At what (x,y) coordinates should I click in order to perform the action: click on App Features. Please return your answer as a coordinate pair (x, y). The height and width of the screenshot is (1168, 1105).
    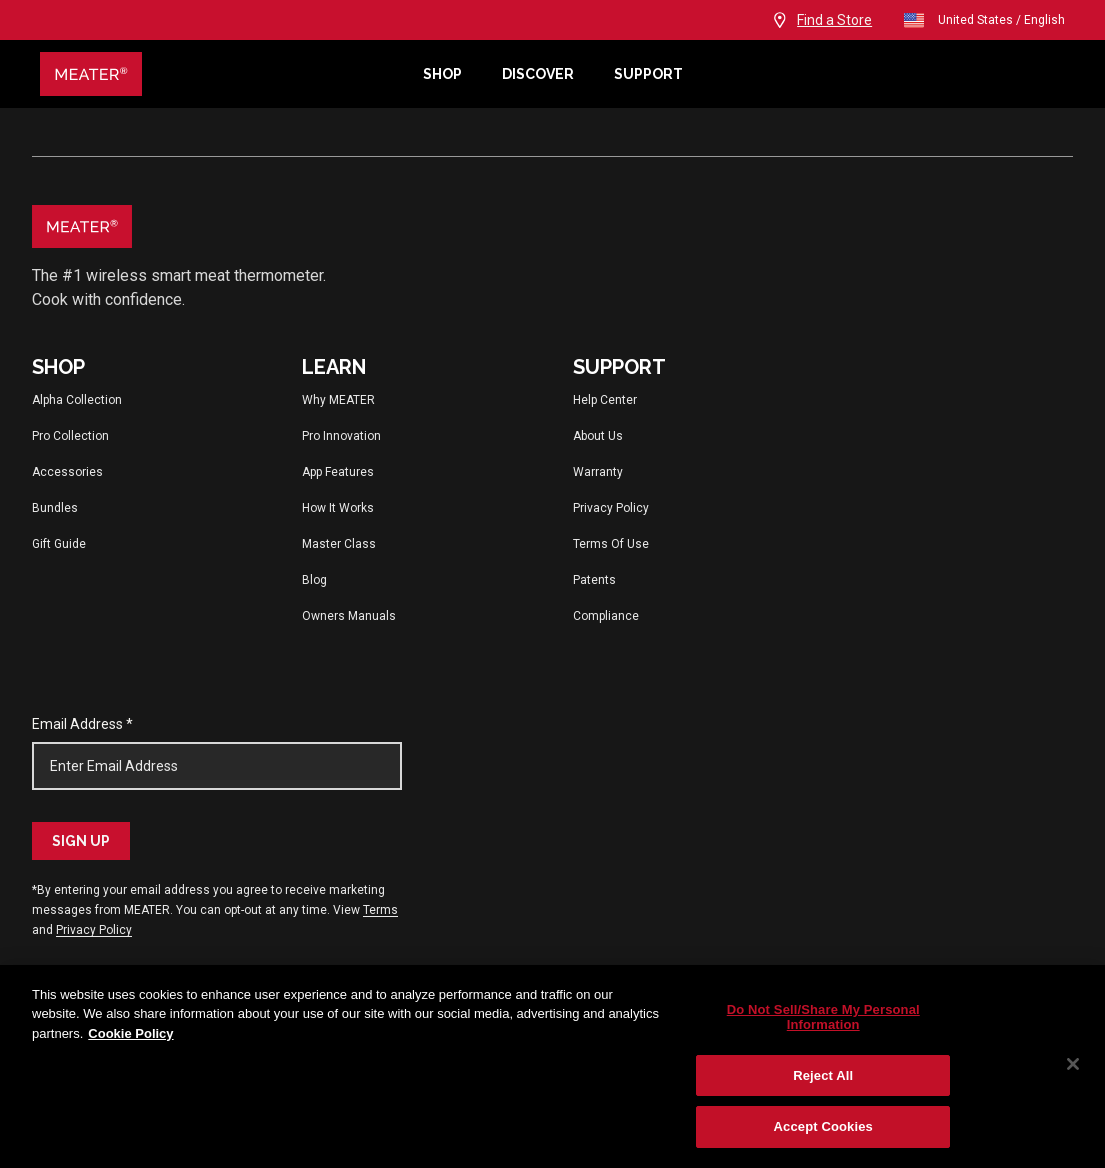
    Looking at the image, I should click on (338, 472).